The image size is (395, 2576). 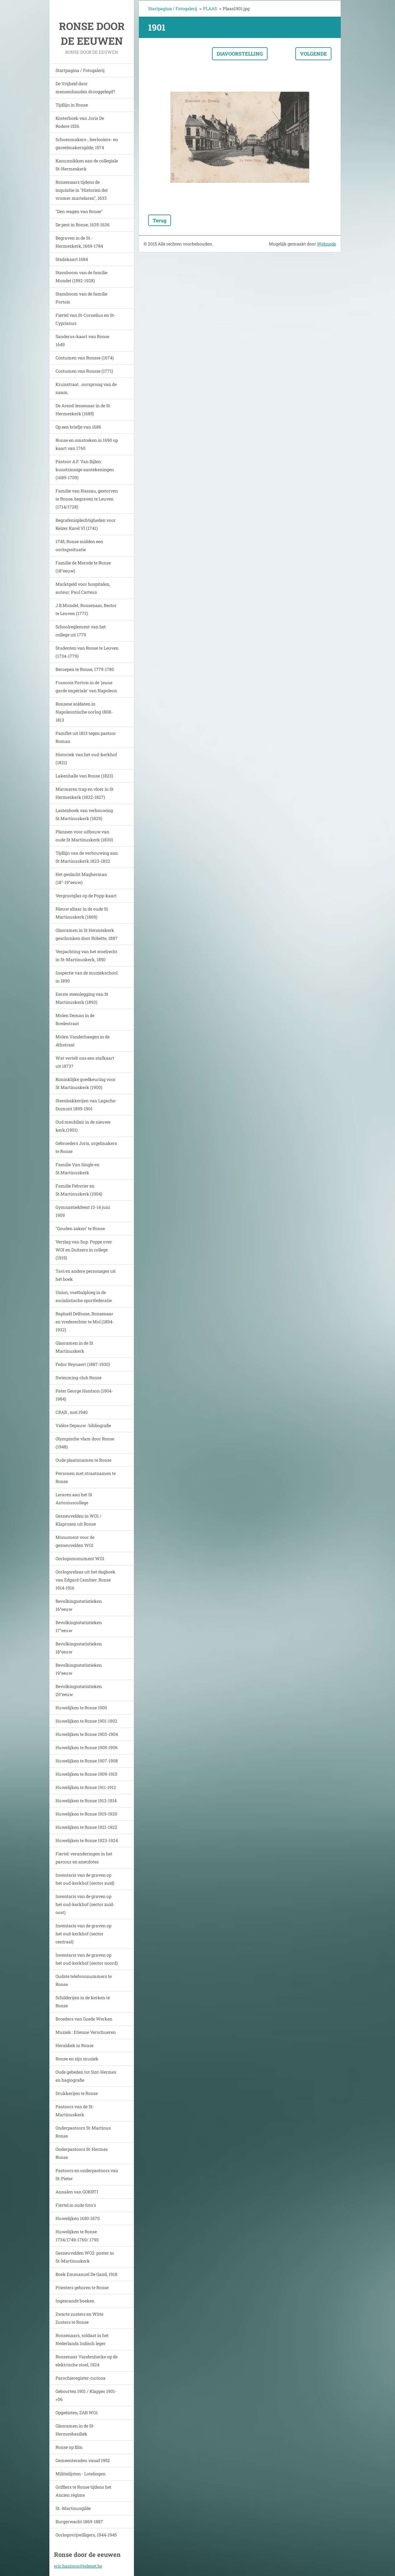 What do you see at coordinates (79, 1190) in the screenshot?
I see `Familie Febvrier en St.Martinuskerk (1904)` at bounding box center [79, 1190].